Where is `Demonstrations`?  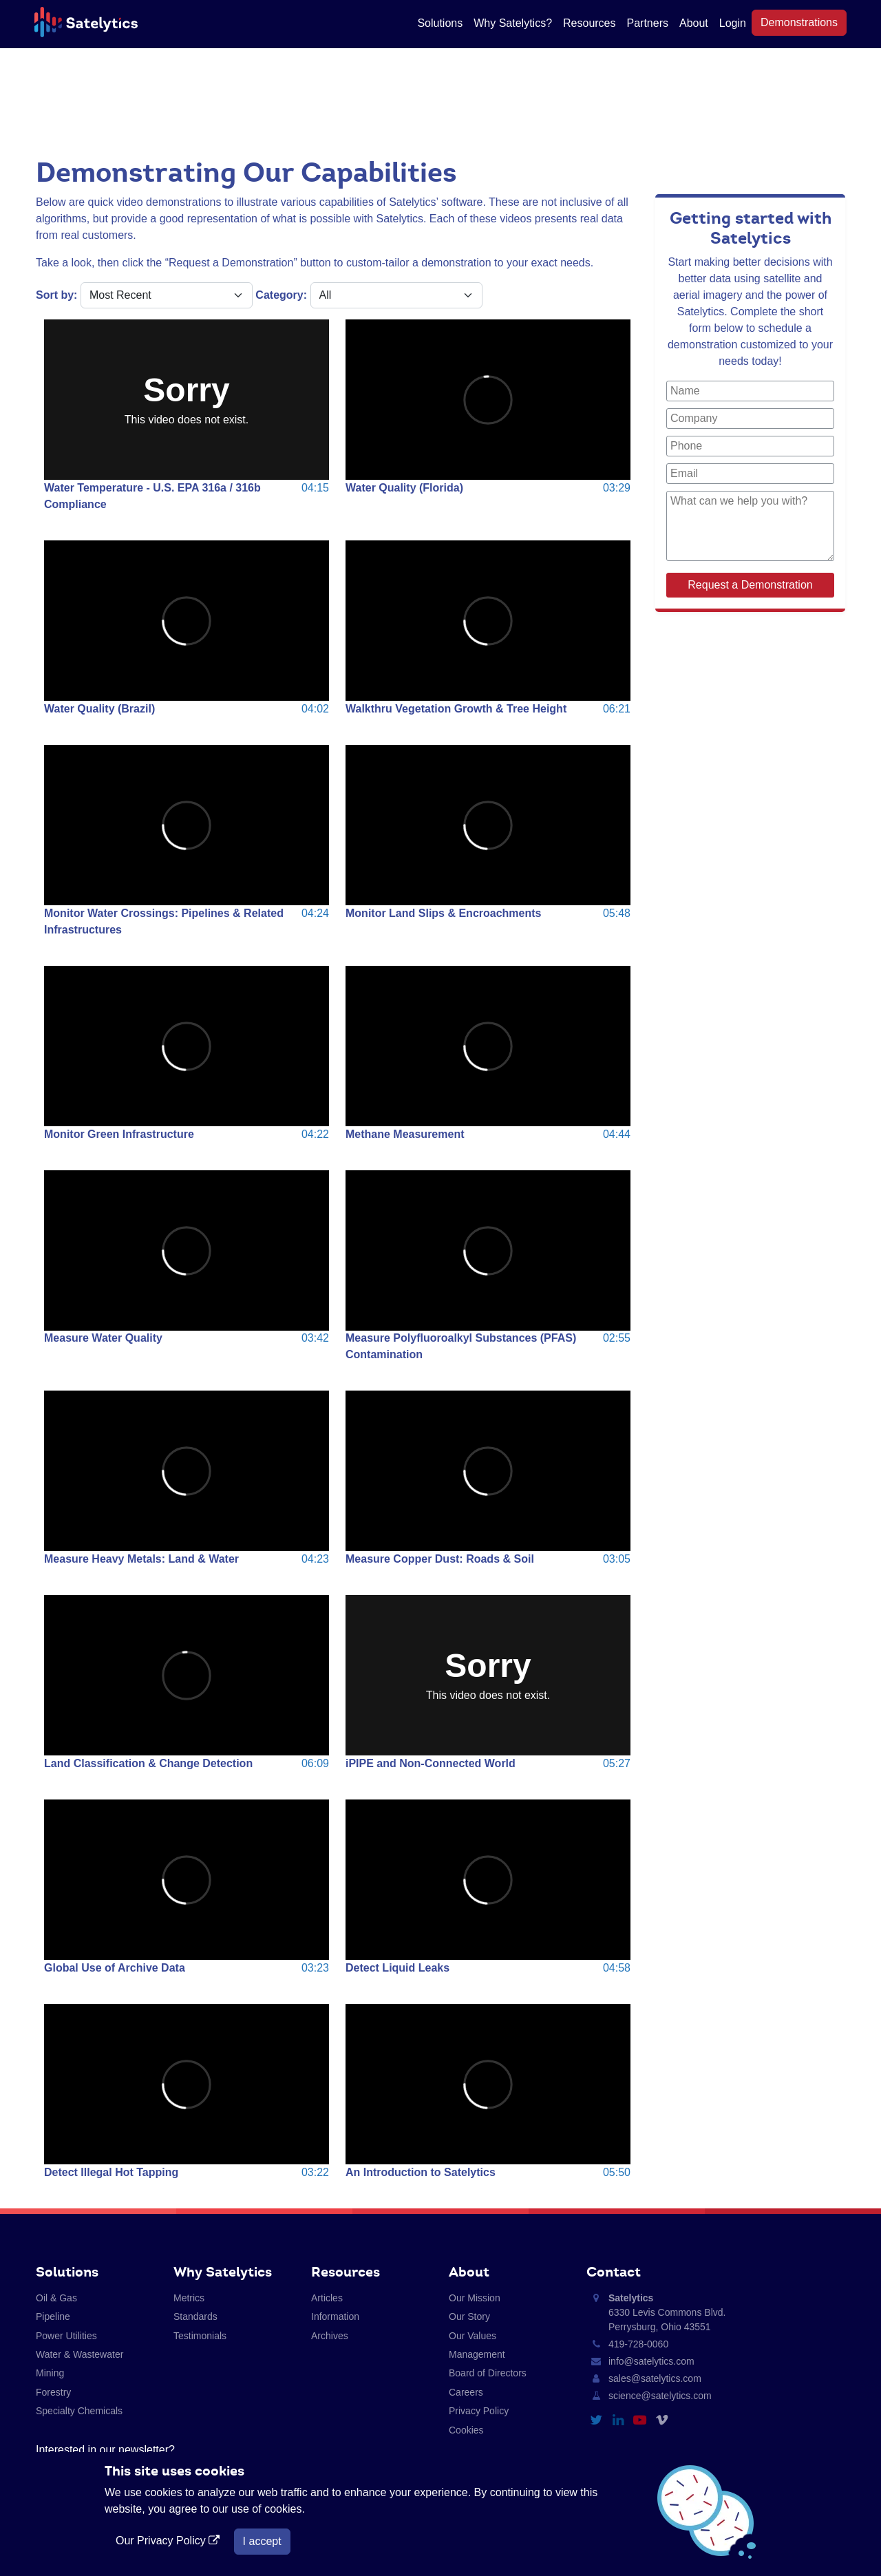 Demonstrations is located at coordinates (799, 22).